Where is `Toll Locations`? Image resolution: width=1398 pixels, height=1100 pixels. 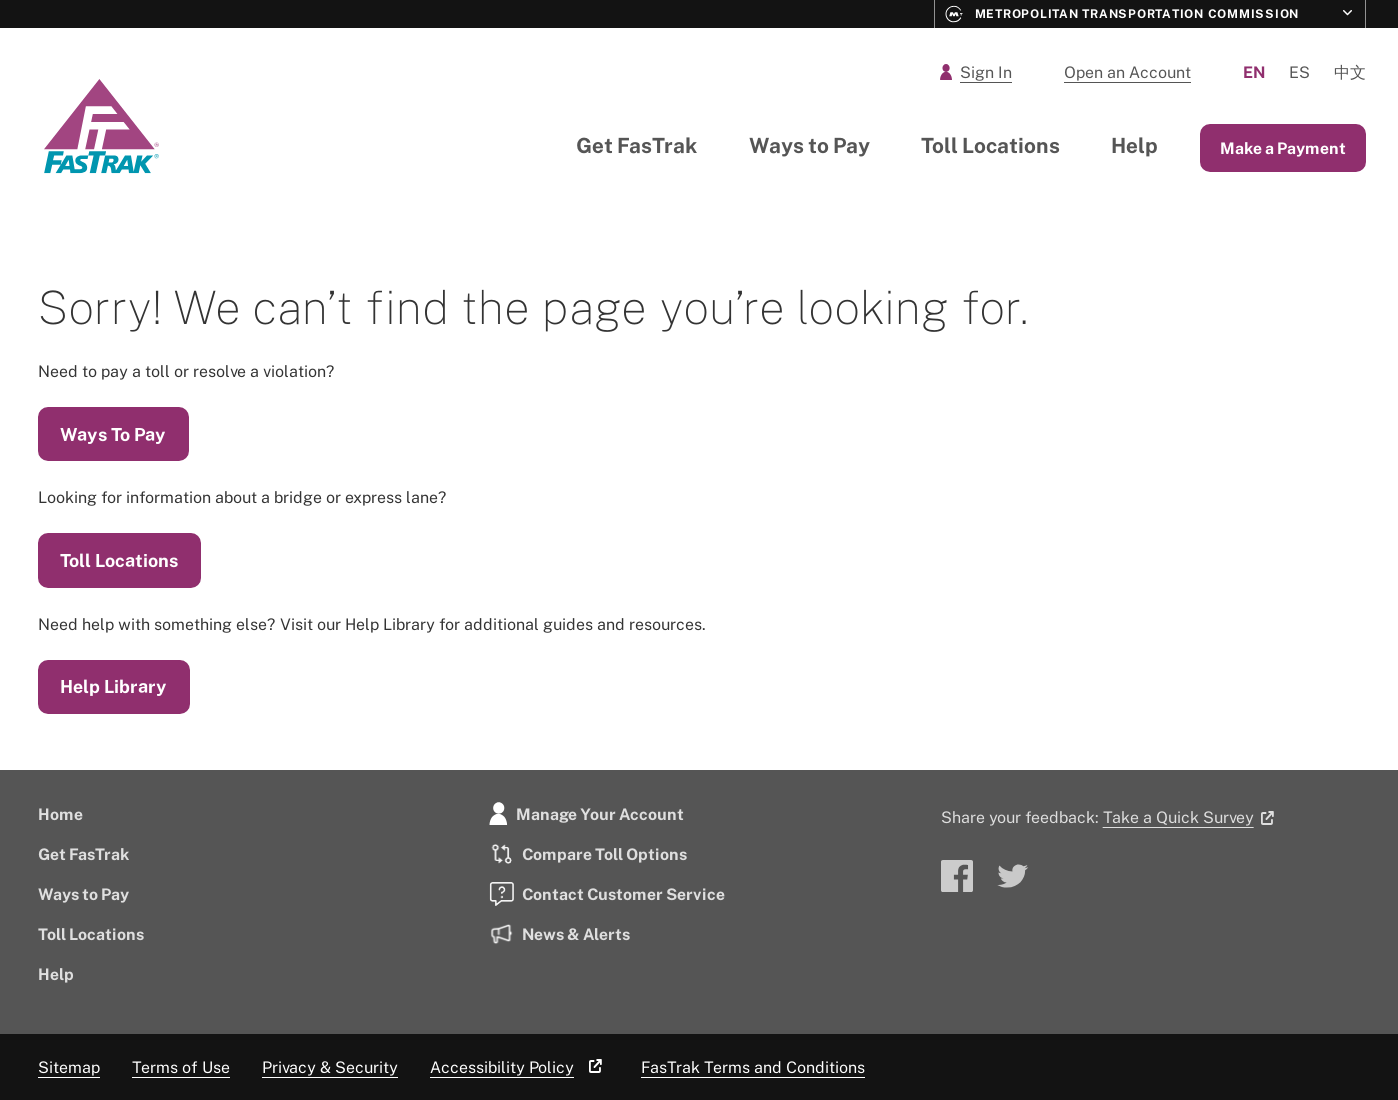 Toll Locations is located at coordinates (990, 145).